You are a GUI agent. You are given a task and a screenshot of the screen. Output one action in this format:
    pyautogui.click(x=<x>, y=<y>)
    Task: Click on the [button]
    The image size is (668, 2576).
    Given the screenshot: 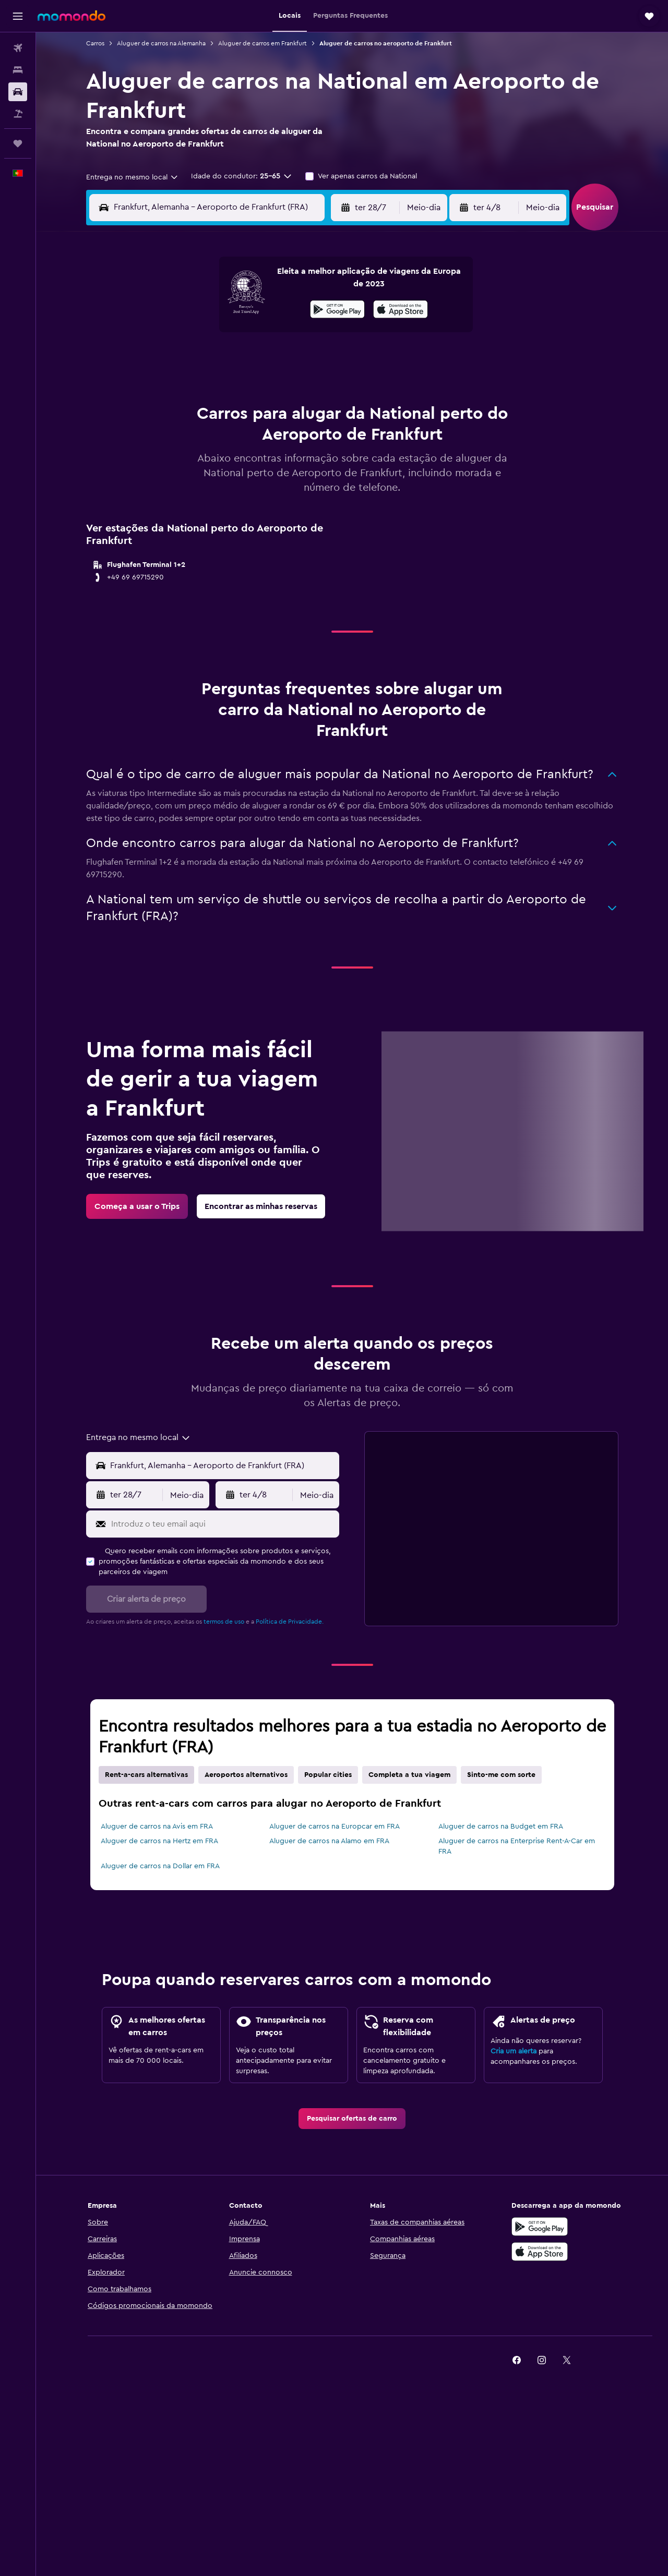 What is the action you would take?
    pyautogui.click(x=17, y=16)
    